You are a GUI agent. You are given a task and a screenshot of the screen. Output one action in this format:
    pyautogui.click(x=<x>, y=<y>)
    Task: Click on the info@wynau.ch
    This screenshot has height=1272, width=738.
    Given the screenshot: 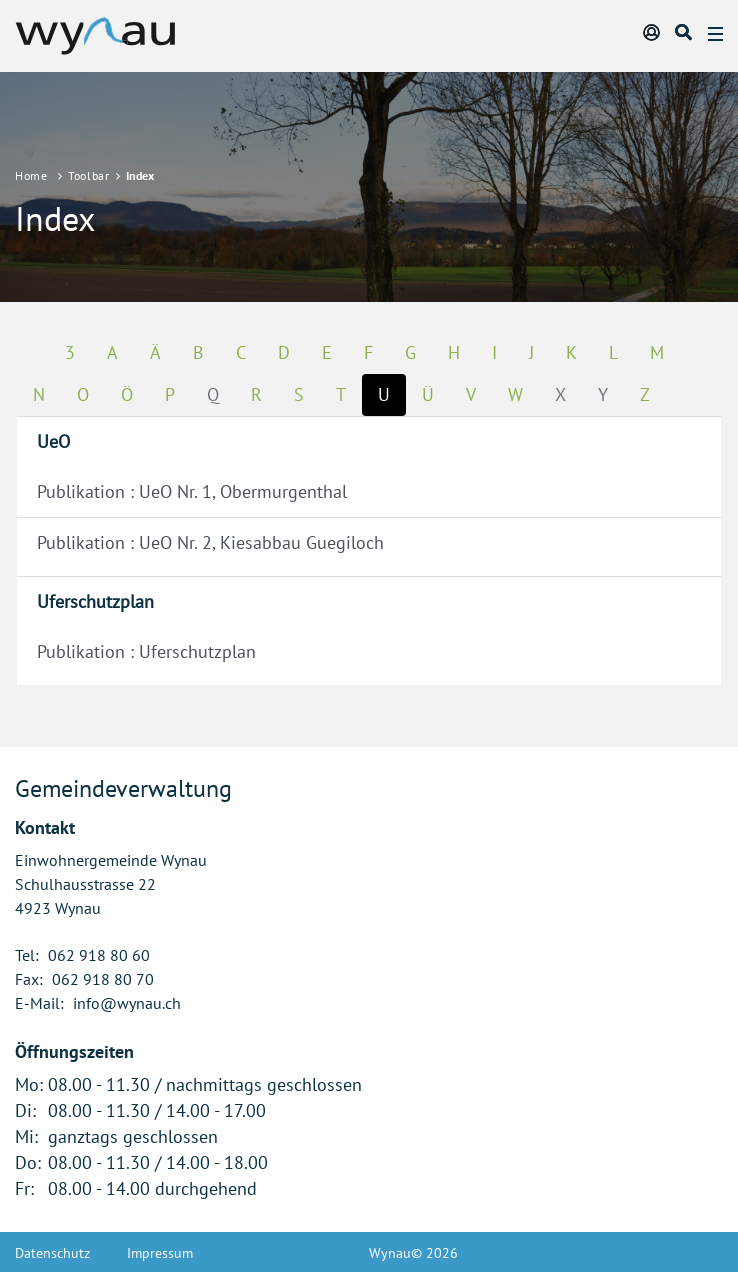 What is the action you would take?
    pyautogui.click(x=127, y=1003)
    